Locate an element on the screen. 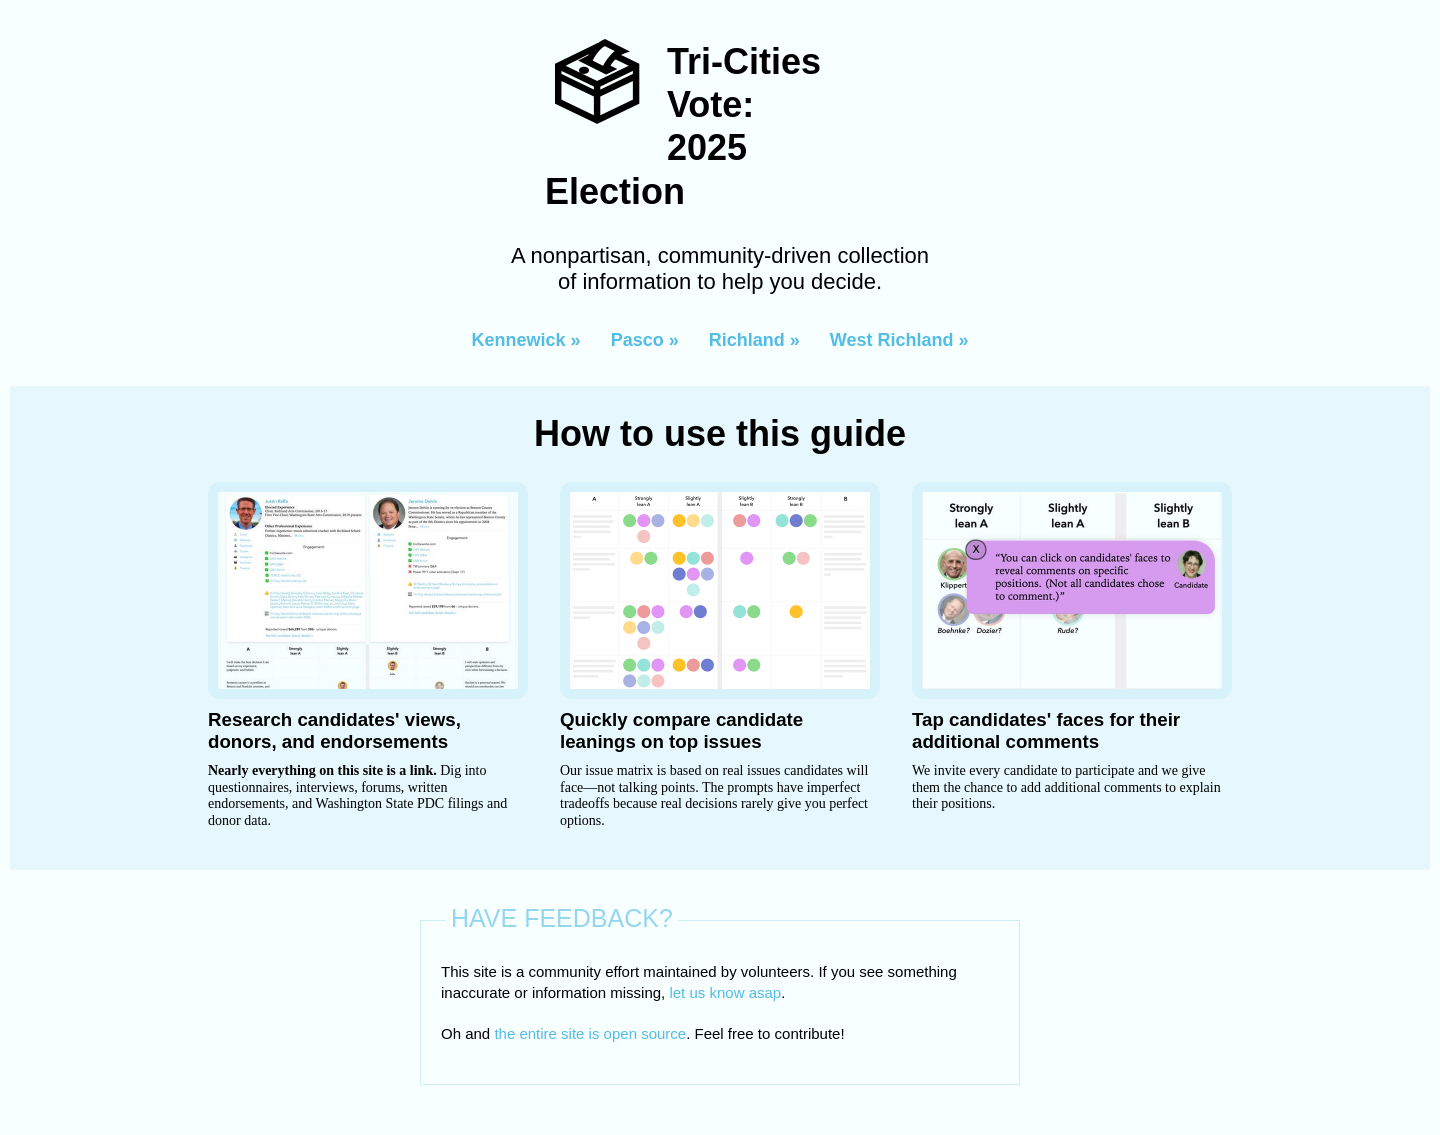 Image resolution: width=1440 pixels, height=1135 pixels. let us know asap is located at coordinates (725, 992).